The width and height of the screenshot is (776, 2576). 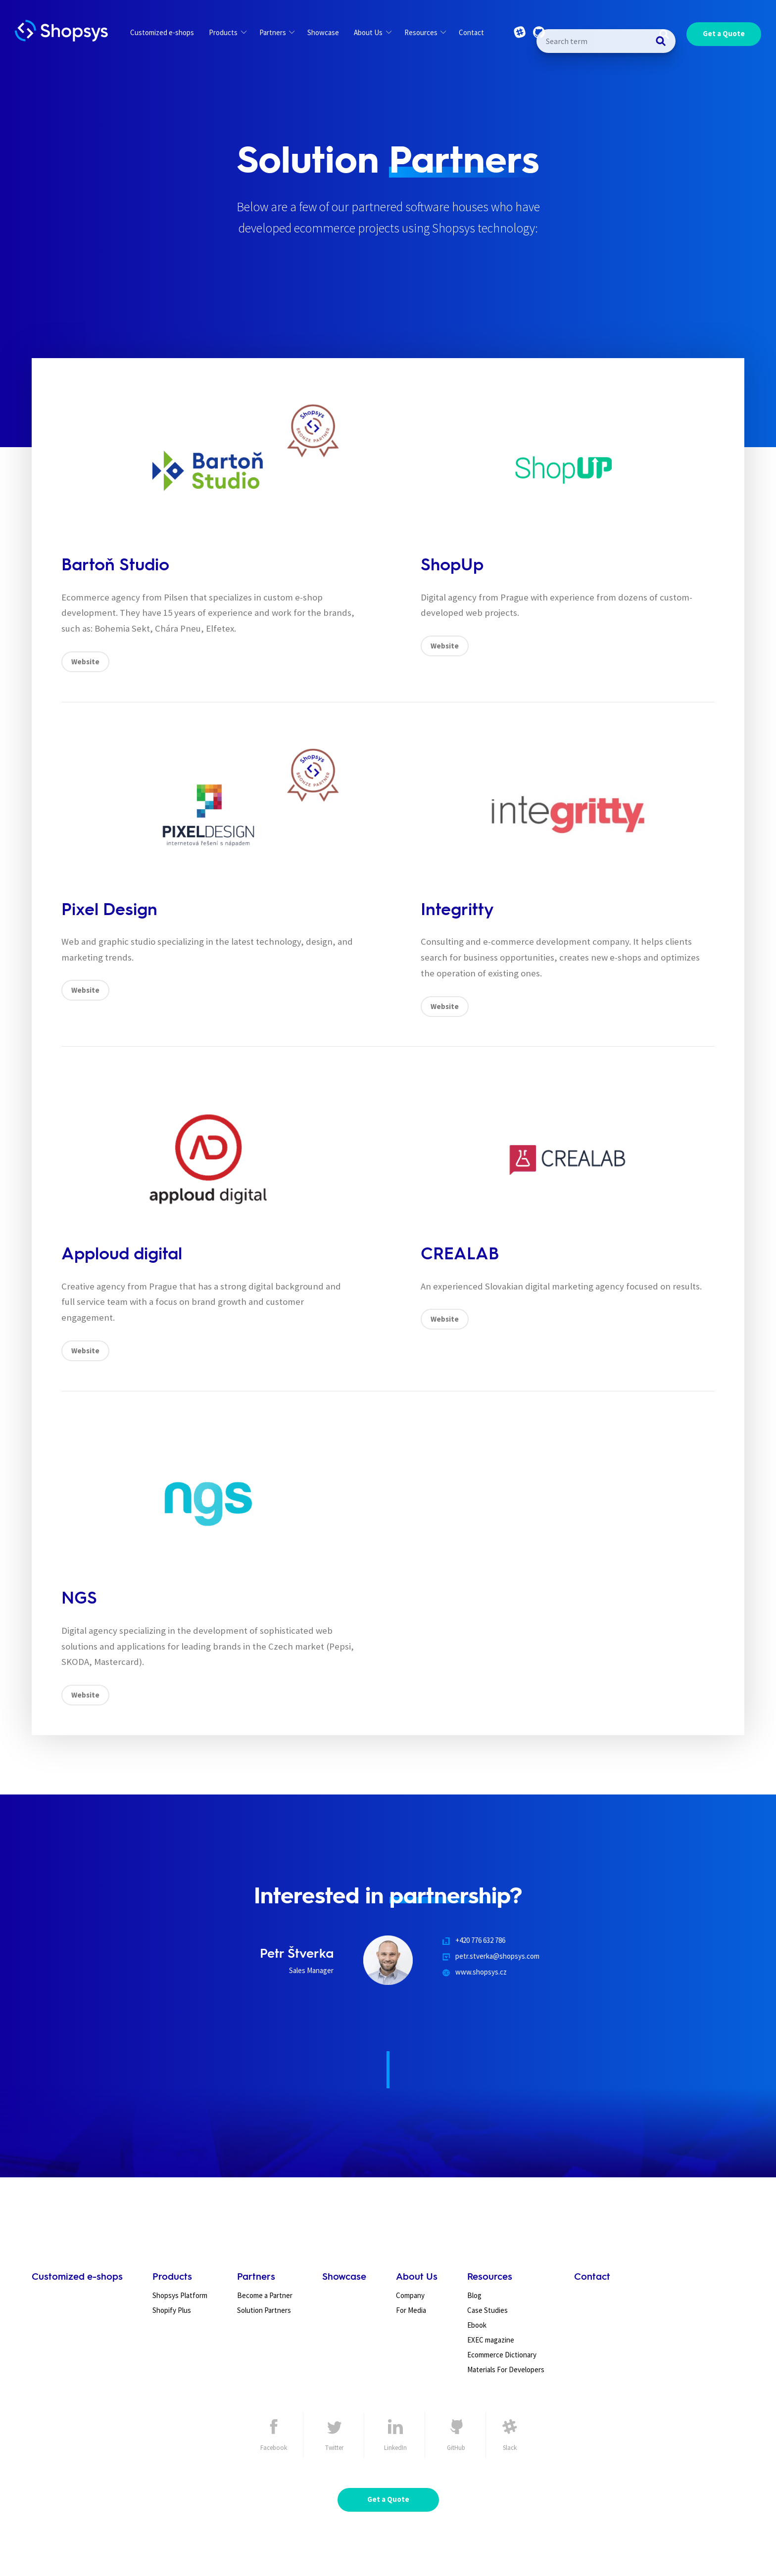 I want to click on Case Studies, so click(x=487, y=2310).